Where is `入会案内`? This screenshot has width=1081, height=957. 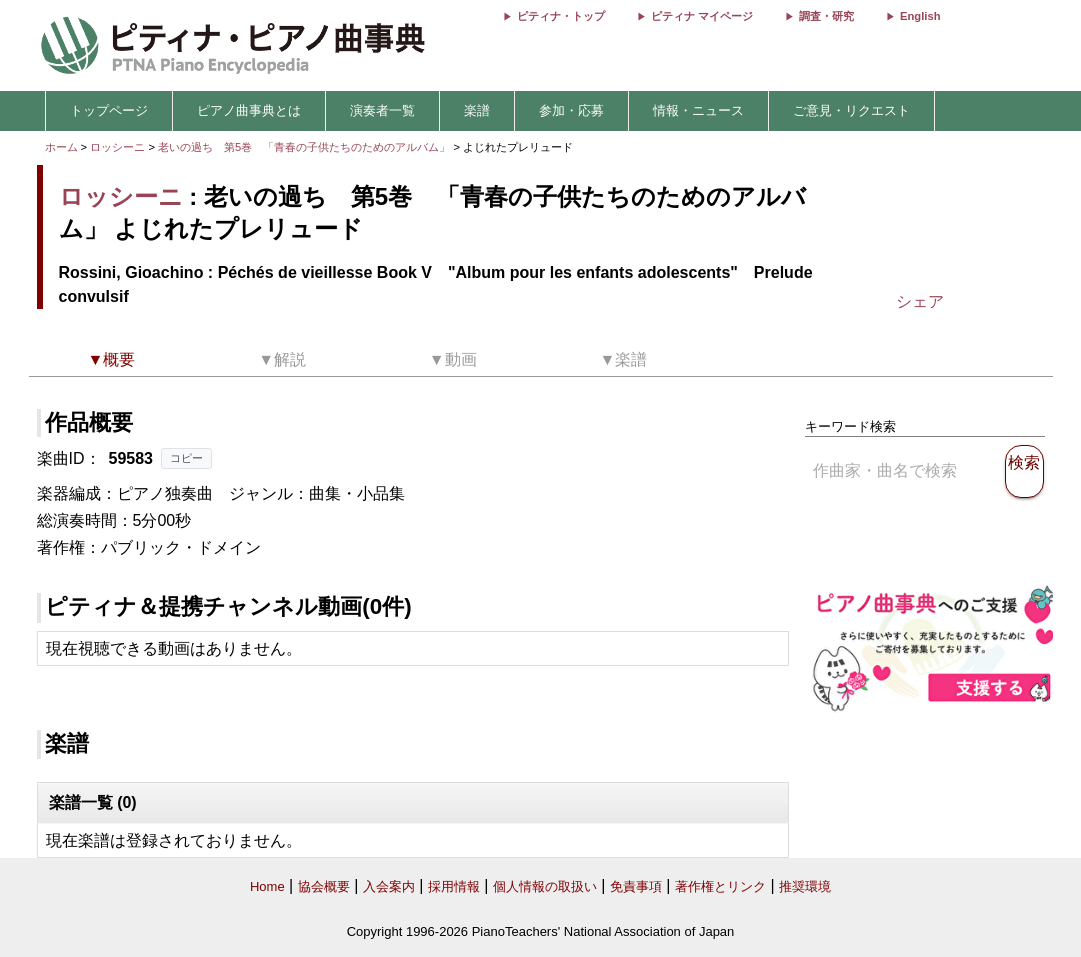
入会案内 is located at coordinates (389, 886).